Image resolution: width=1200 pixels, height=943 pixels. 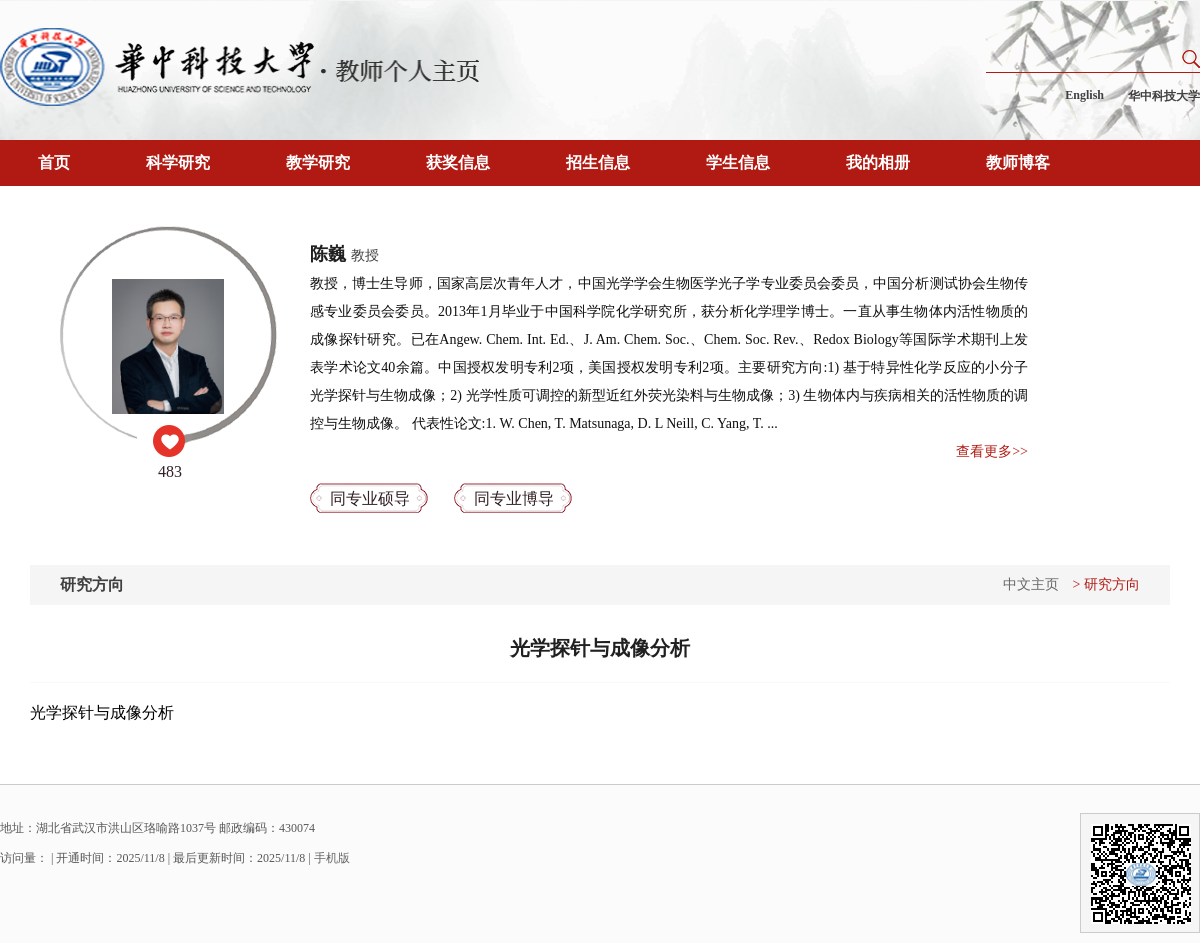 I want to click on 首页, so click(x=54, y=162).